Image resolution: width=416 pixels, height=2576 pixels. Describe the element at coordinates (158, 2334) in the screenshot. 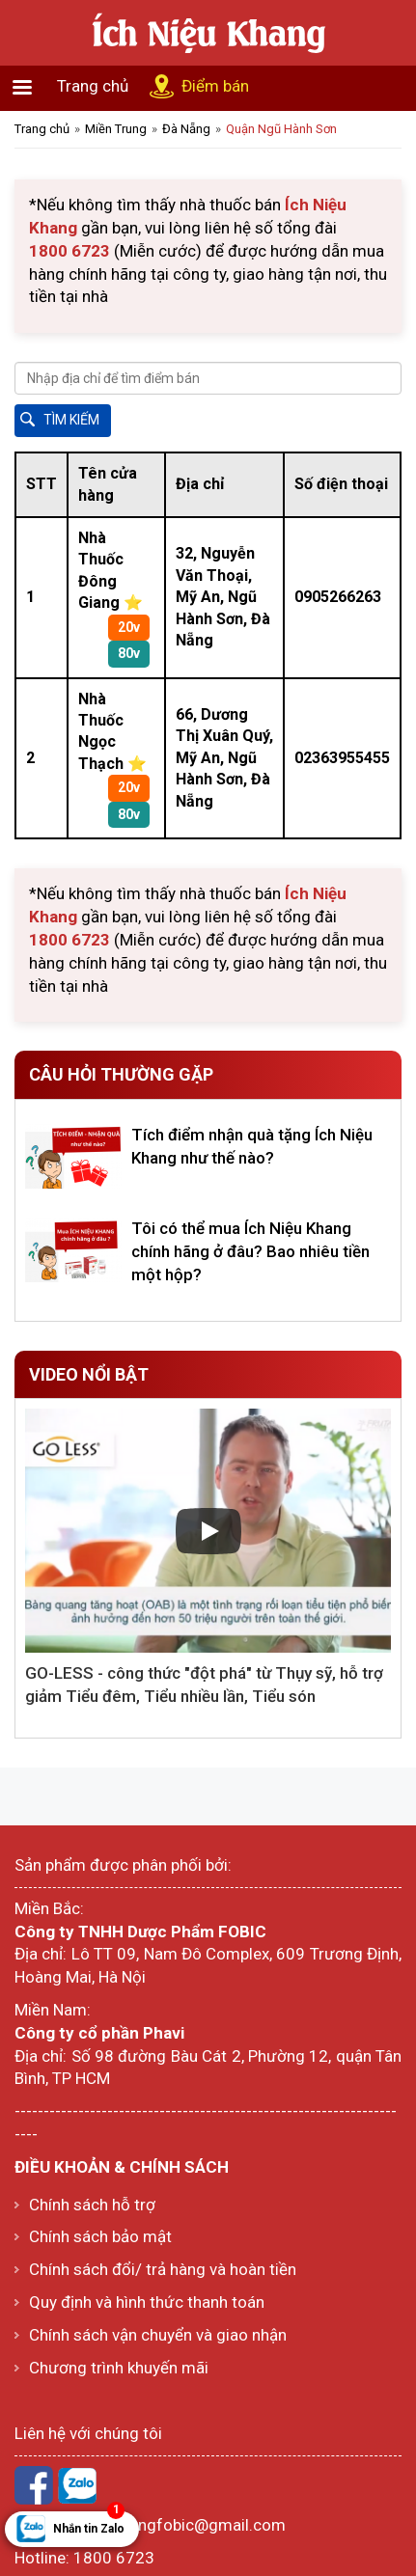

I see `Chính sách vận chuyển và giao nhận` at that location.